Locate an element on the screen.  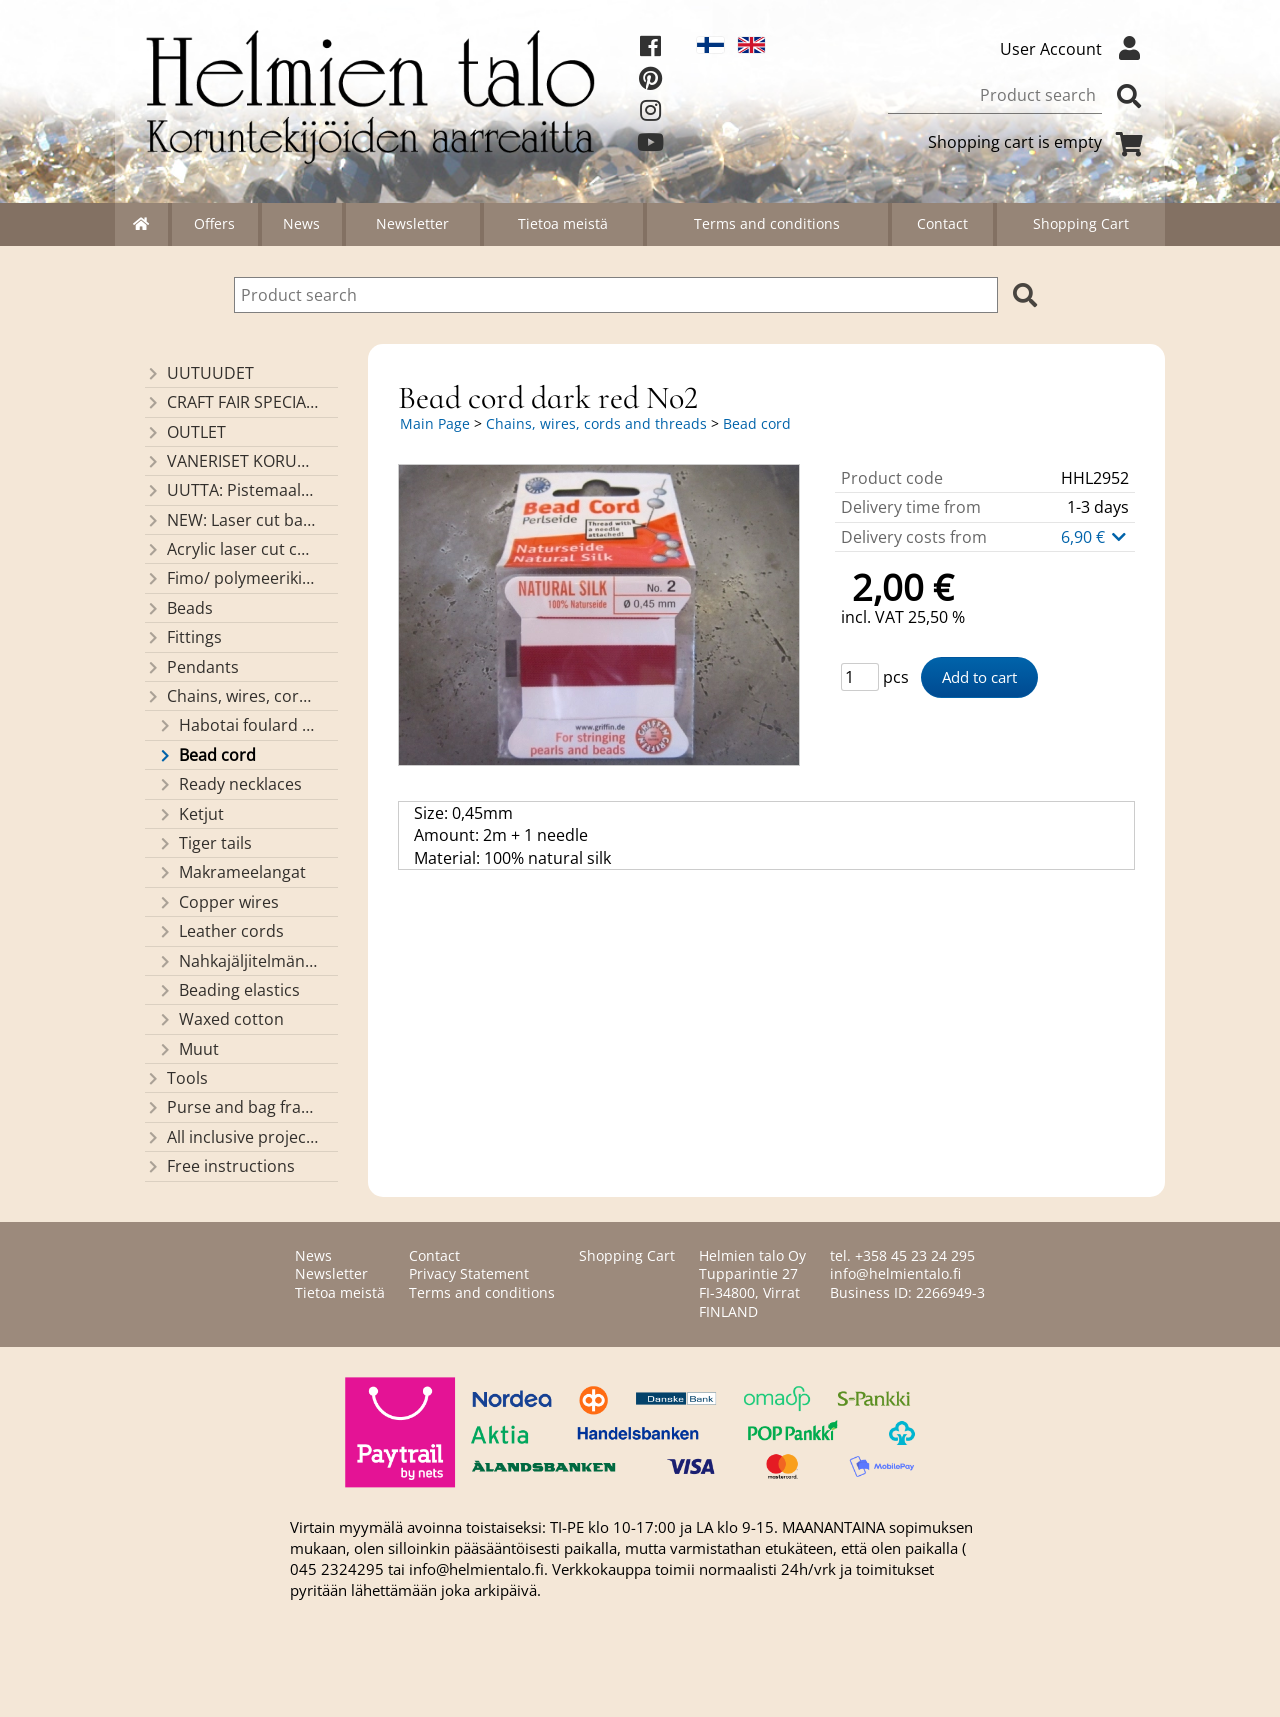
Privacy Statement is located at coordinates (469, 1273).